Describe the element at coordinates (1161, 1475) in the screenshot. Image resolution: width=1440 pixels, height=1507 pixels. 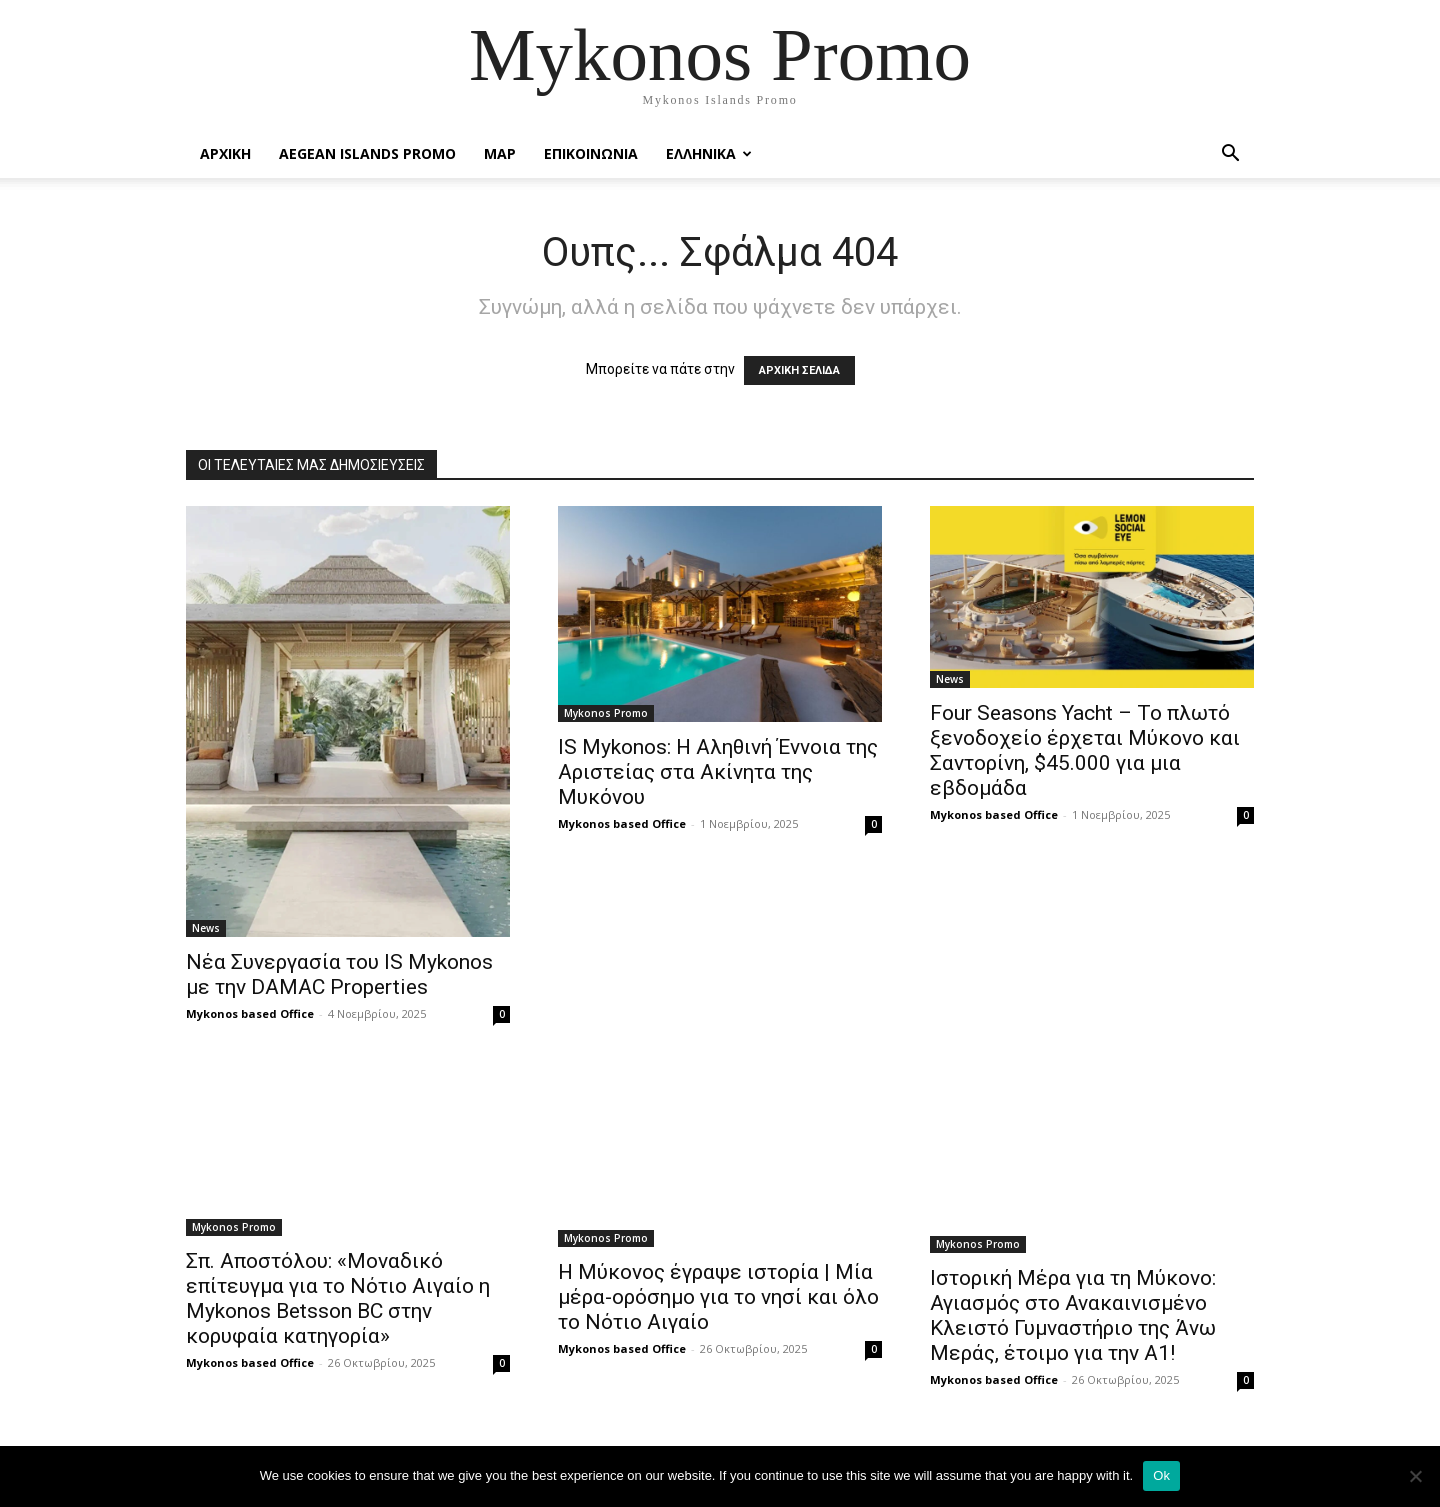
I see `Ok` at that location.